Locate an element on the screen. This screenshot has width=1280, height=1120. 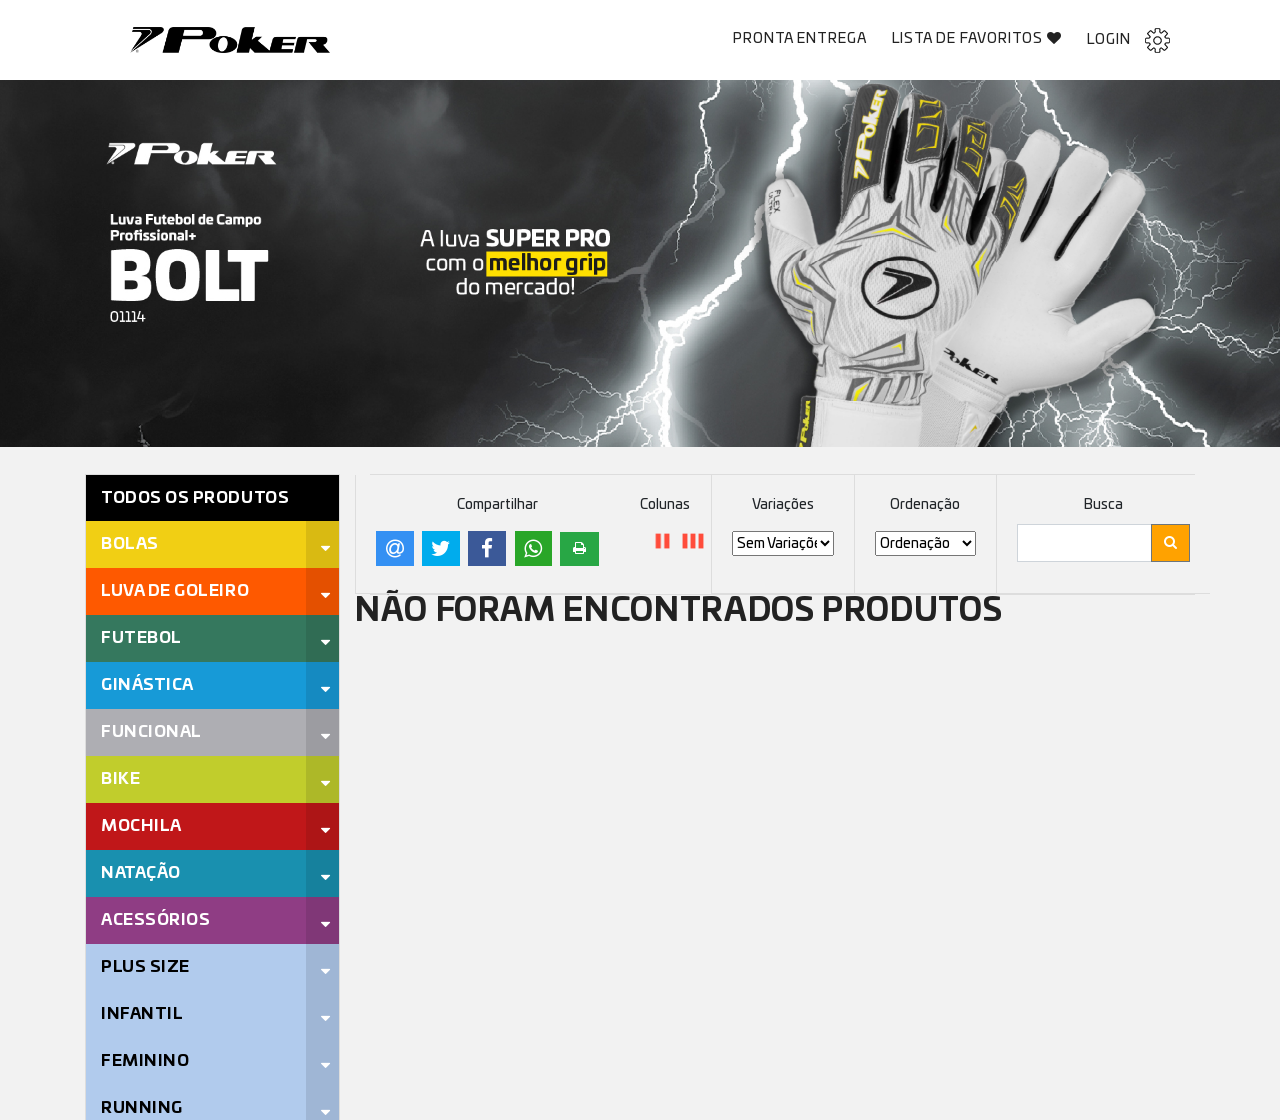
Plus Size is located at coordinates (145, 967).